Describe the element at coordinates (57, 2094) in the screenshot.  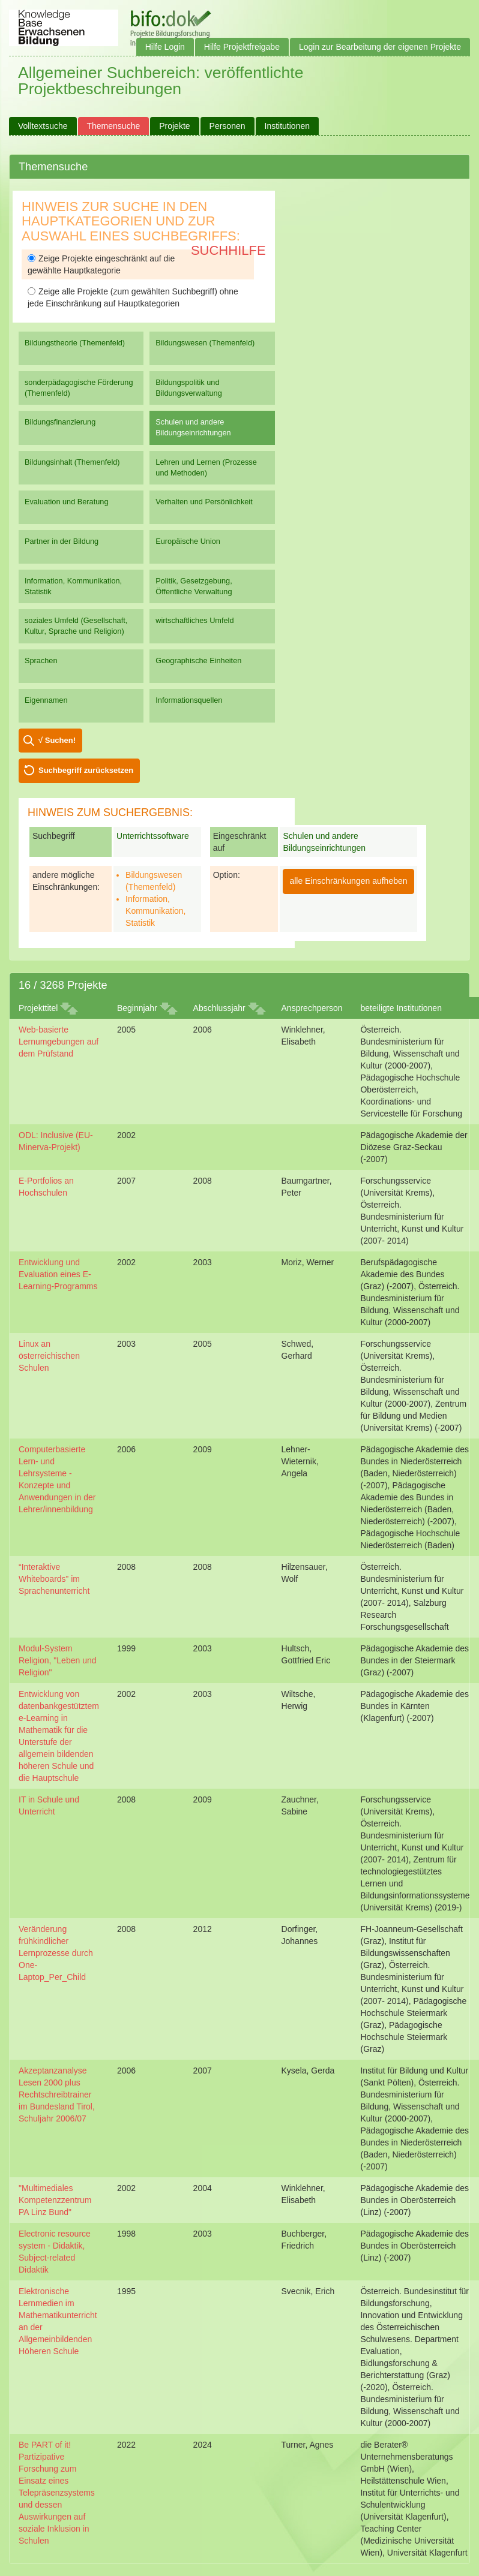
I see `Akzeptanzanalyse Lesen 2000 plus Rechtschreibtrainer im Bundesland Tirol, Schuljahr 2006/07` at that location.